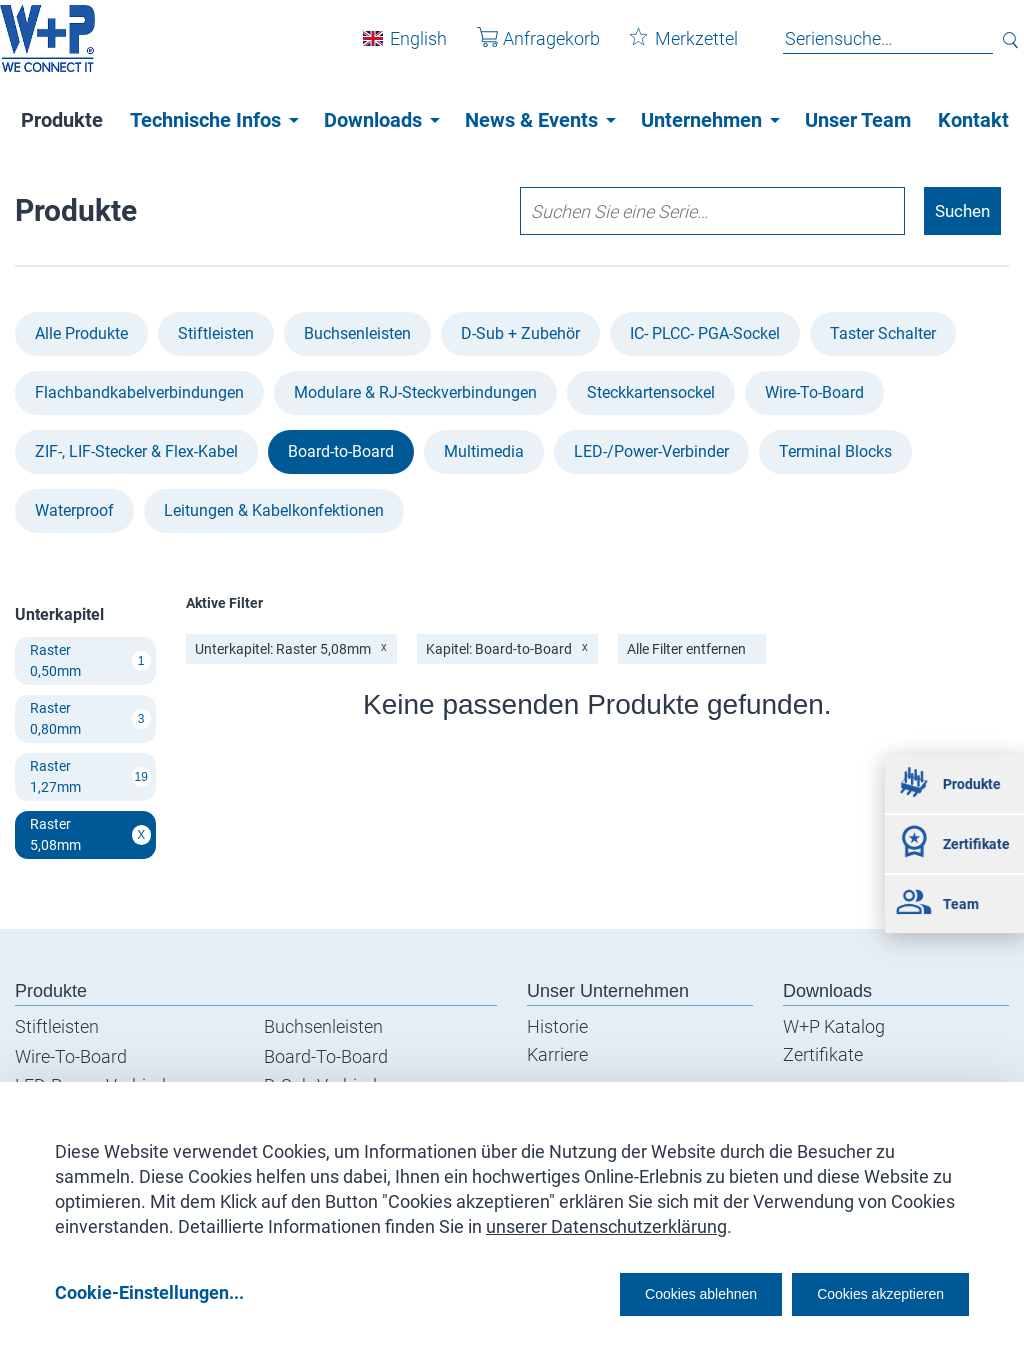 The width and height of the screenshot is (1024, 1370). I want to click on Stiftleisten, so click(216, 334).